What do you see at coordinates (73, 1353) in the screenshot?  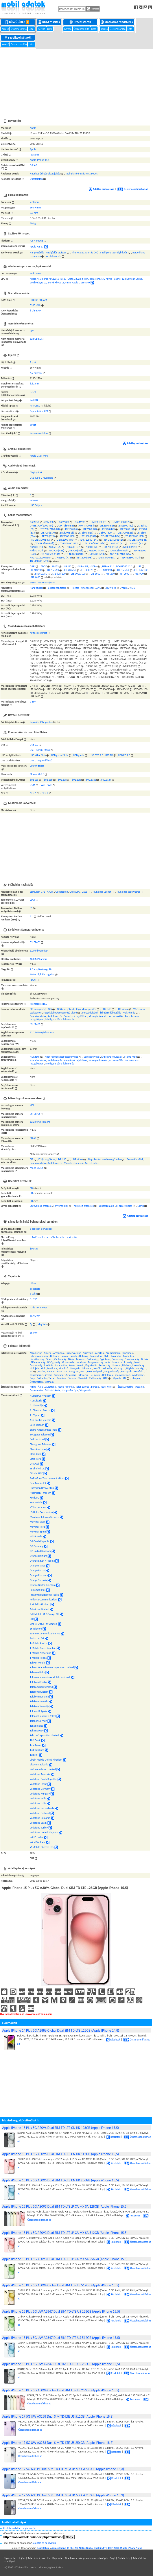 I see `Örményország` at bounding box center [73, 1353].